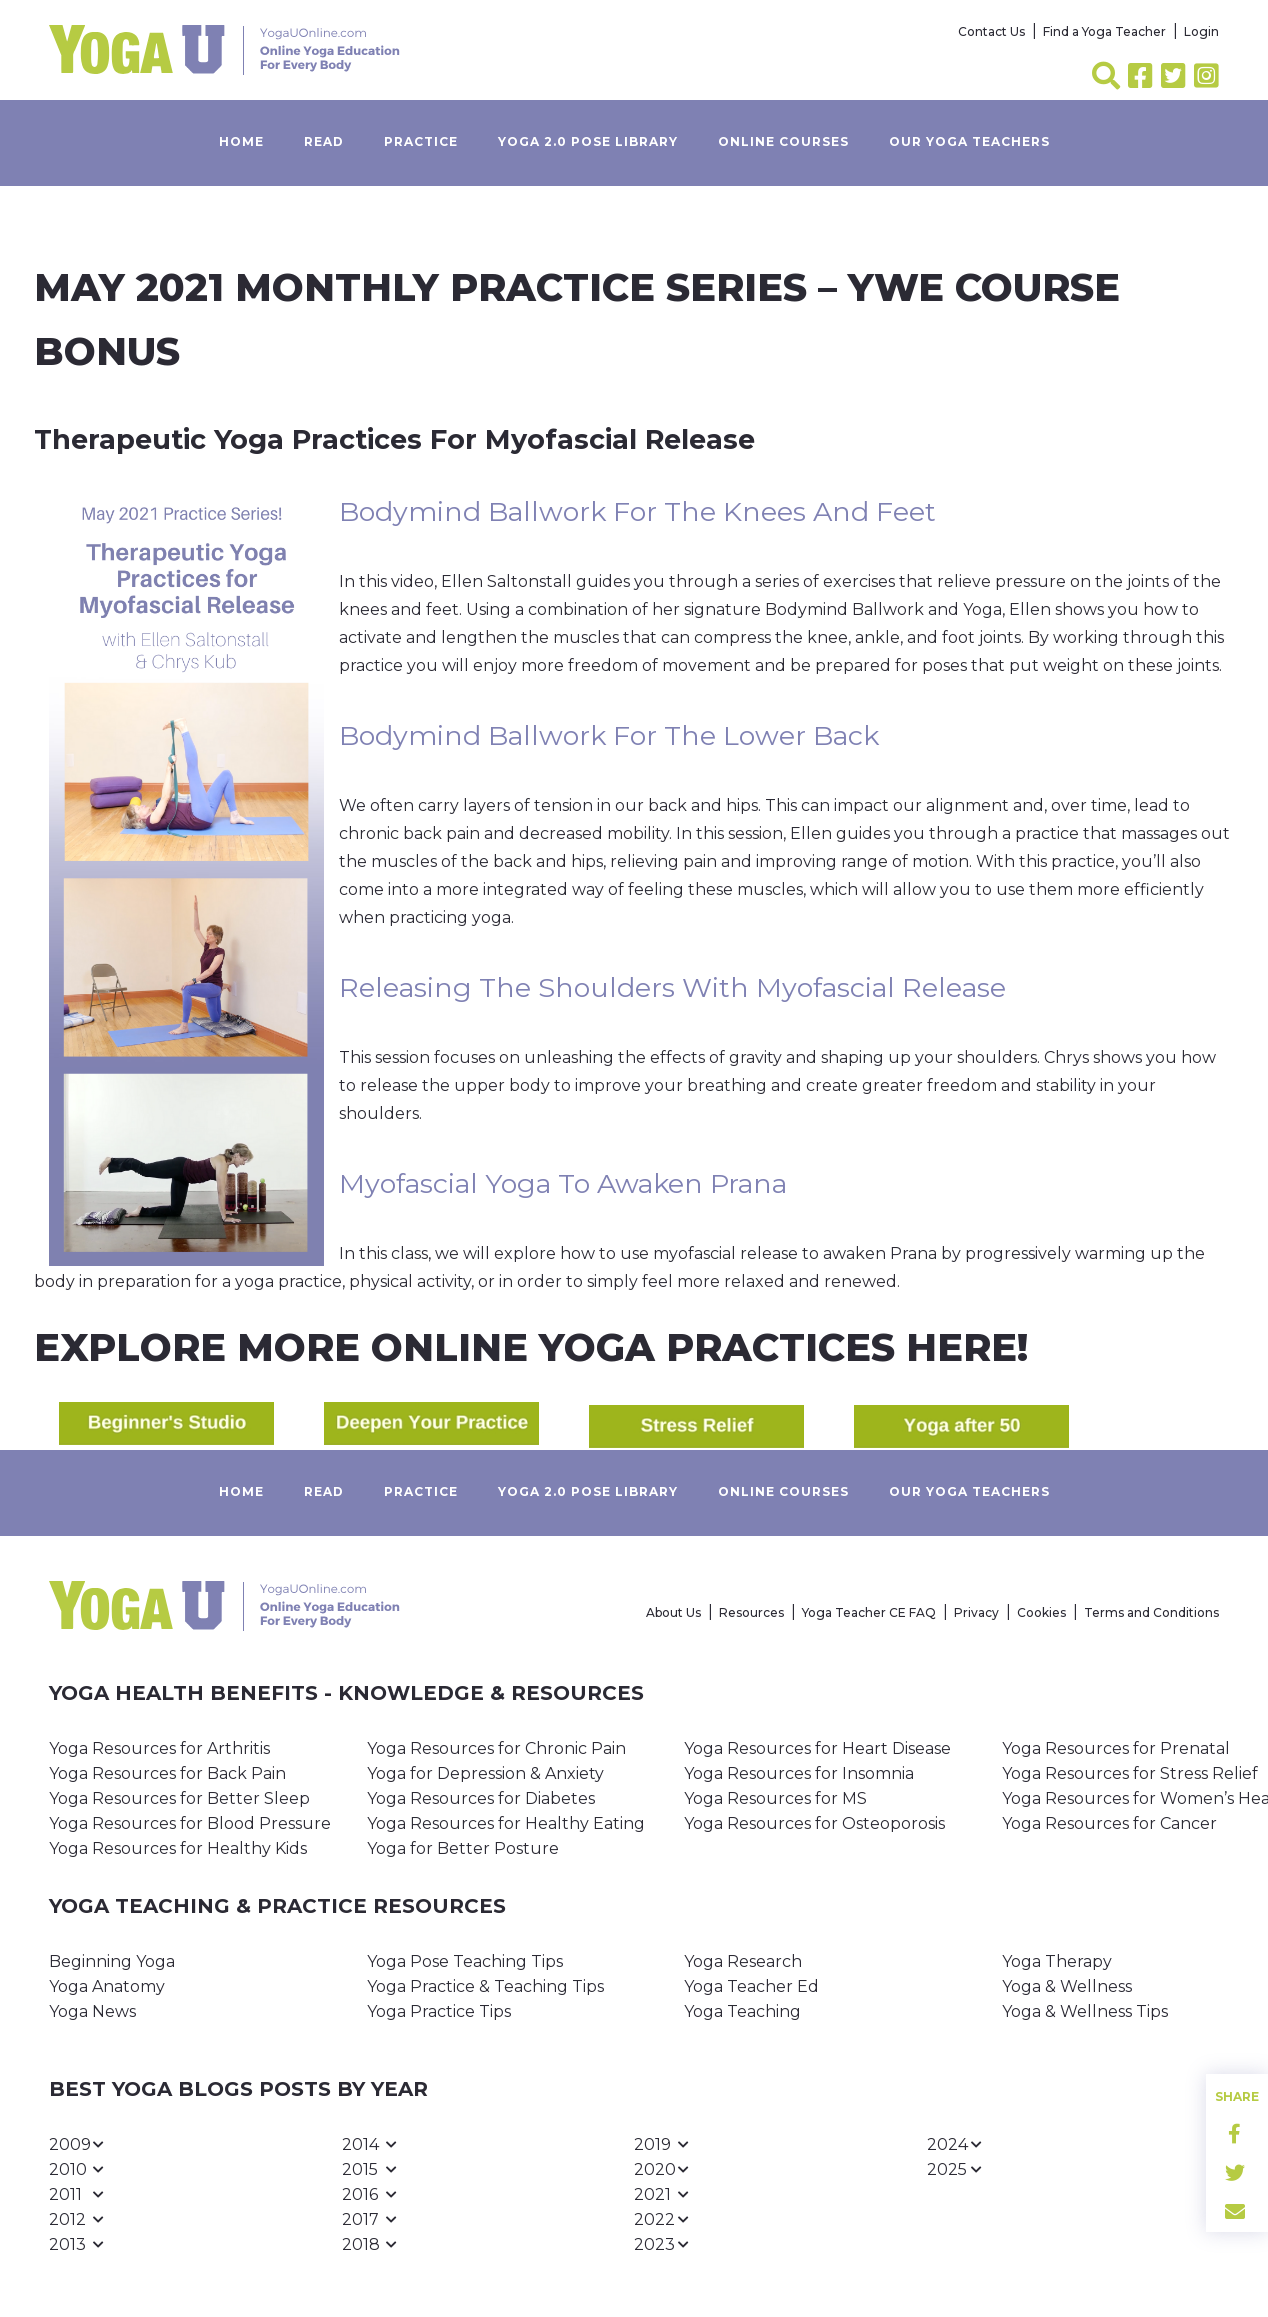 The height and width of the screenshot is (2317, 1268). What do you see at coordinates (969, 141) in the screenshot?
I see `Our yoga teachers` at bounding box center [969, 141].